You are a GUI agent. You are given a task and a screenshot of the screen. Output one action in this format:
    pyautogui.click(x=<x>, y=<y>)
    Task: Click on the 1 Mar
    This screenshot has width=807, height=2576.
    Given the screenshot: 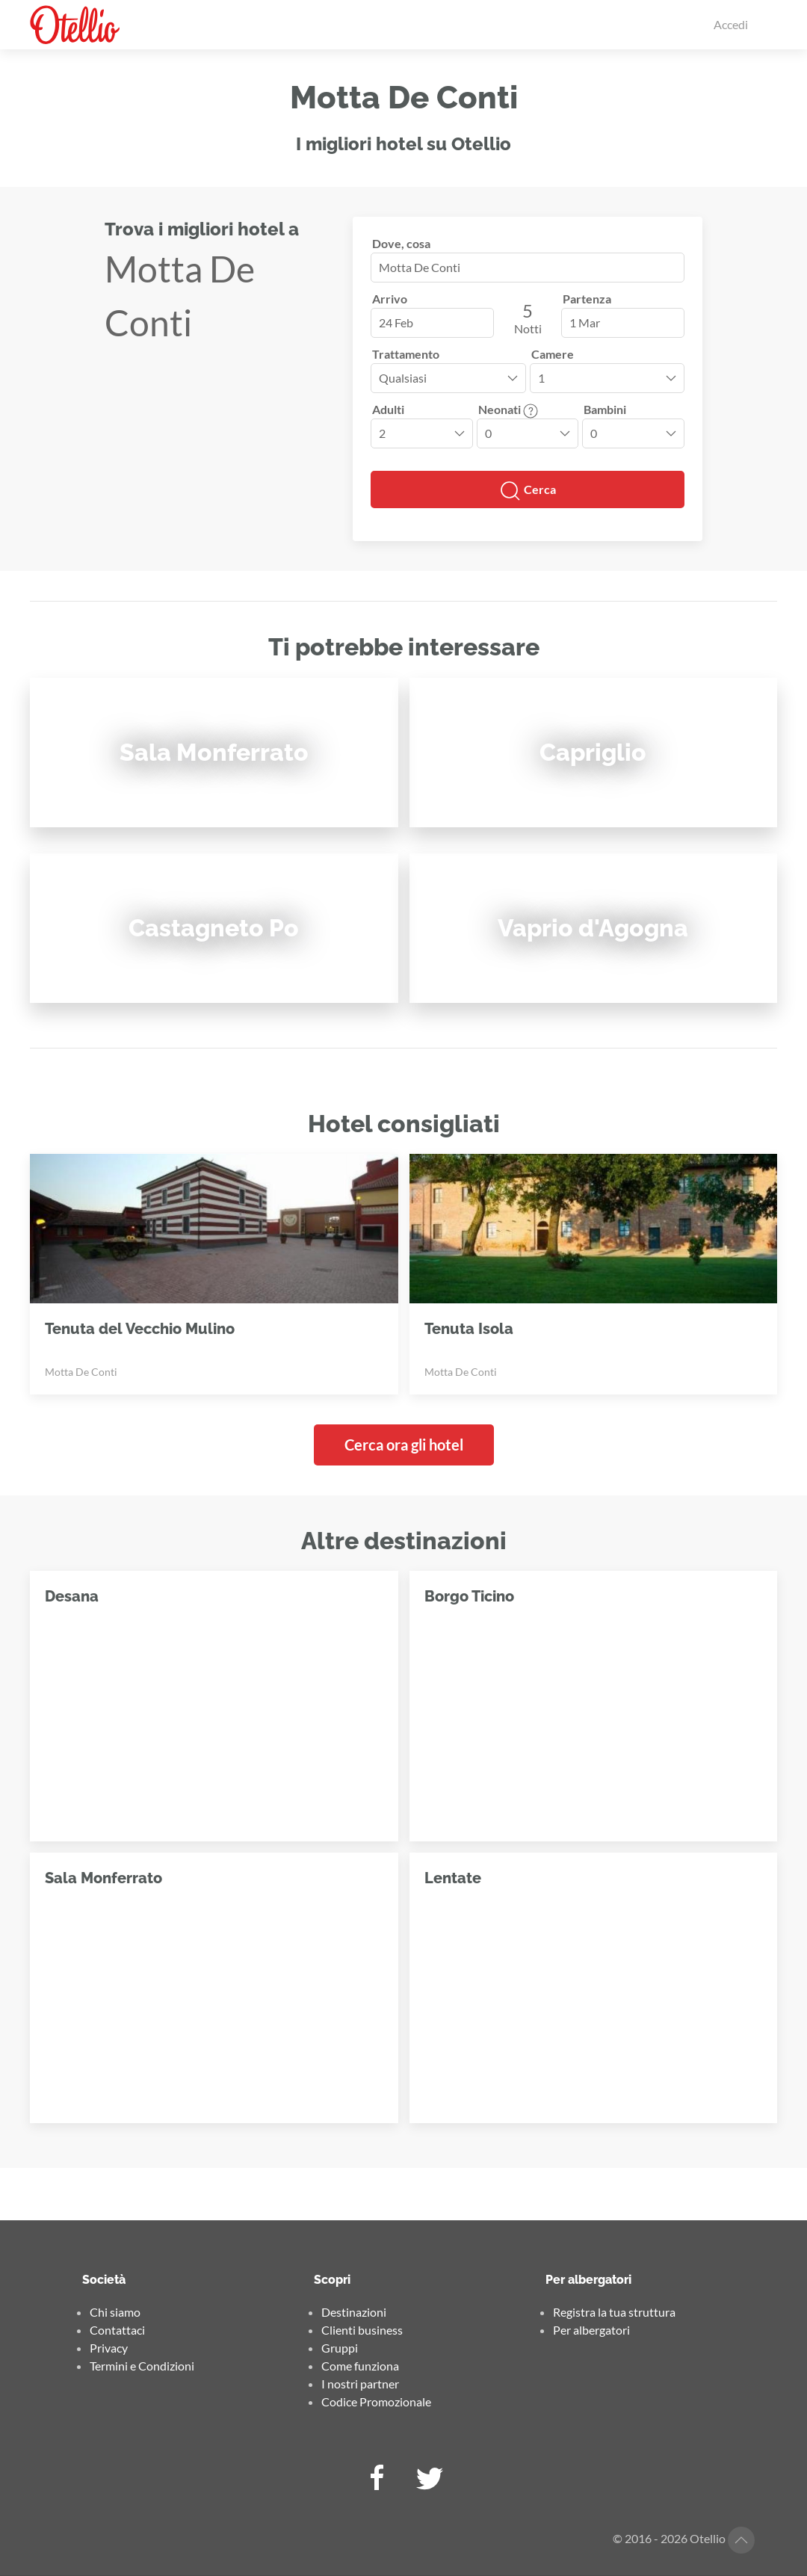 What is the action you would take?
    pyautogui.click(x=584, y=322)
    